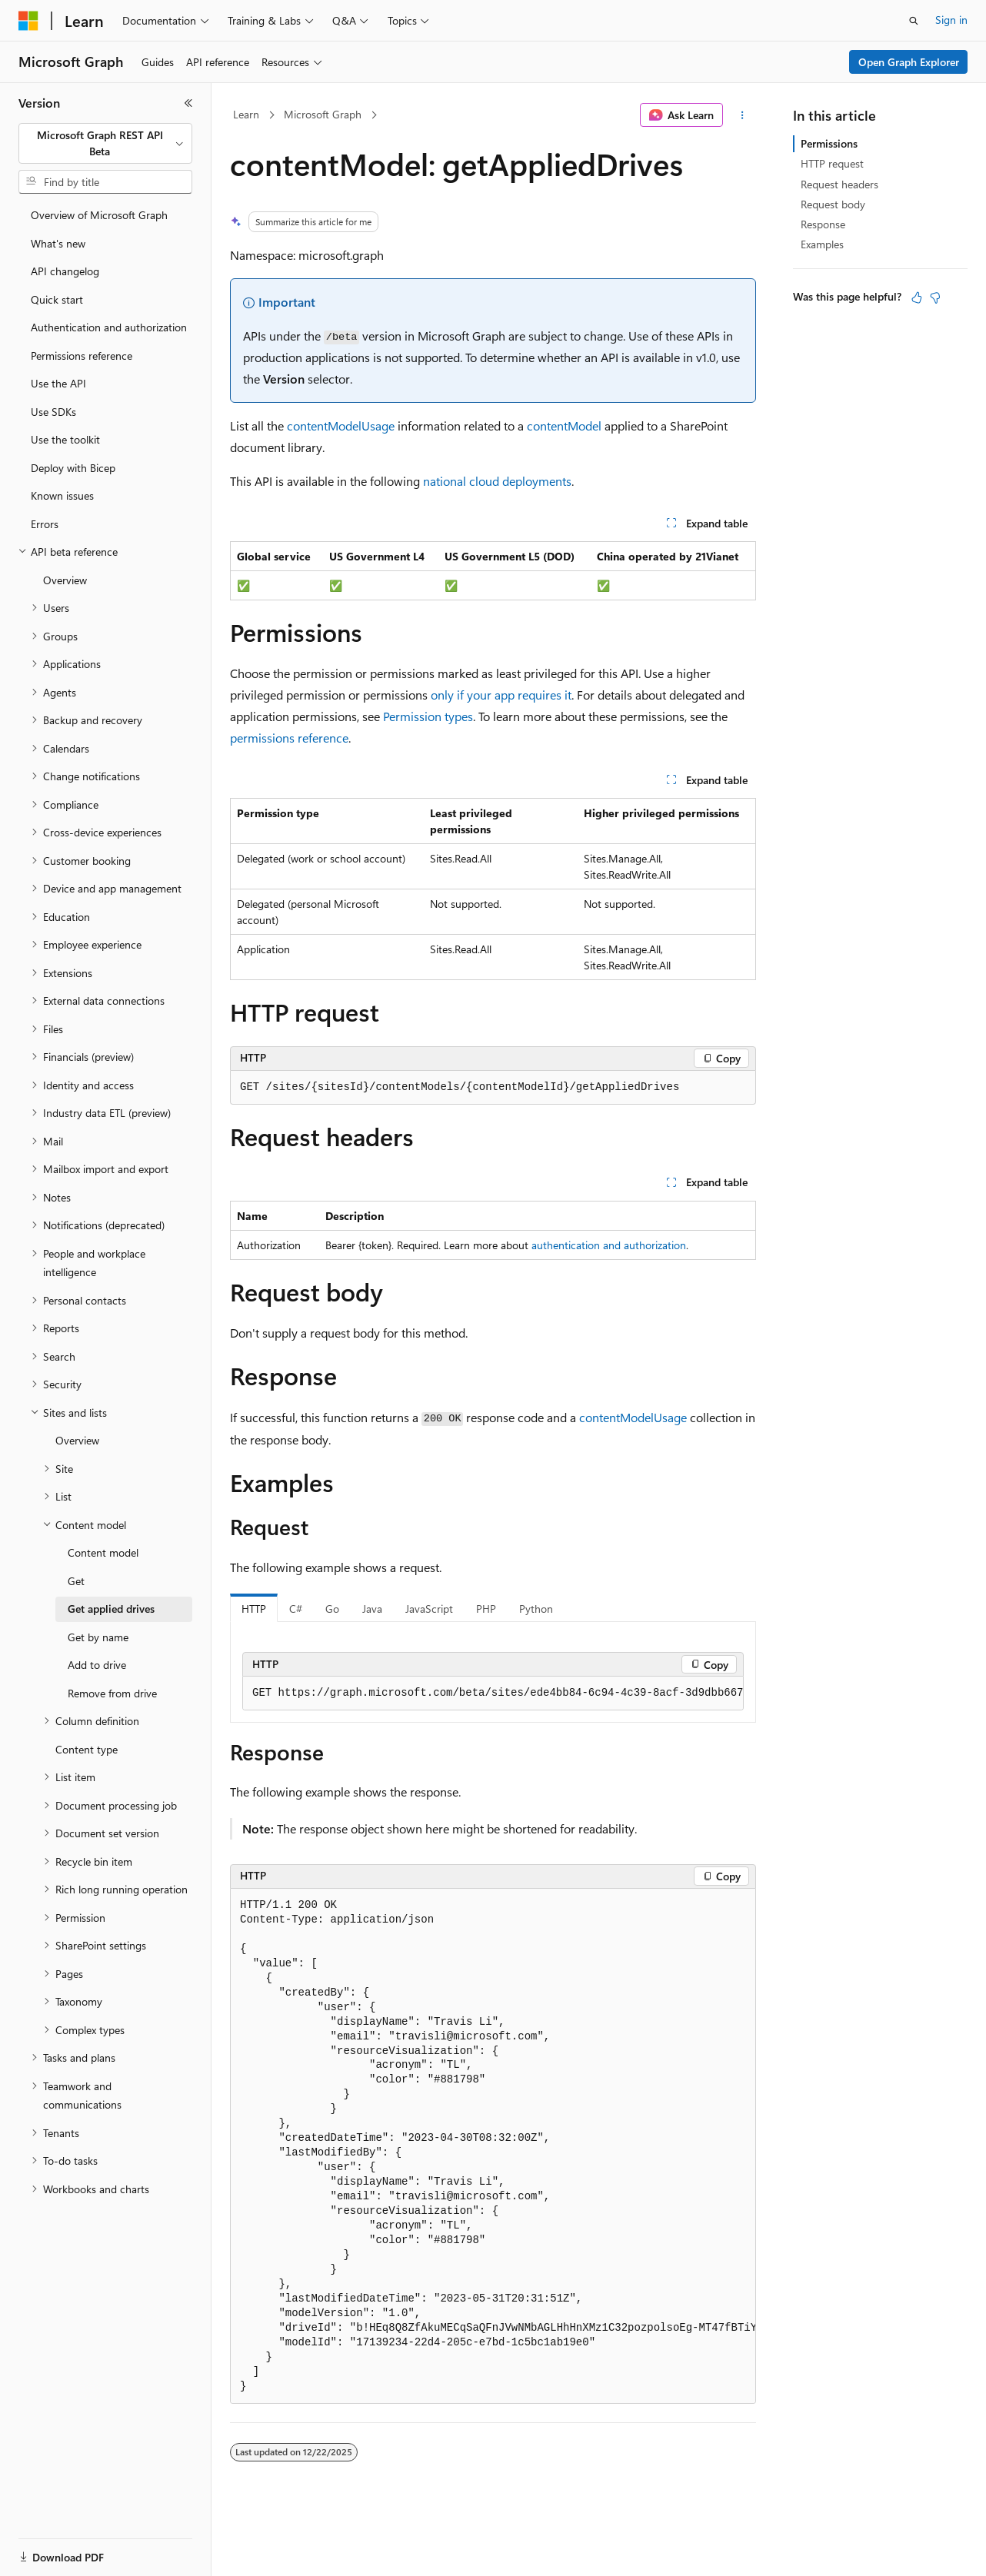  What do you see at coordinates (486, 1608) in the screenshot?
I see `PHP [tab]` at bounding box center [486, 1608].